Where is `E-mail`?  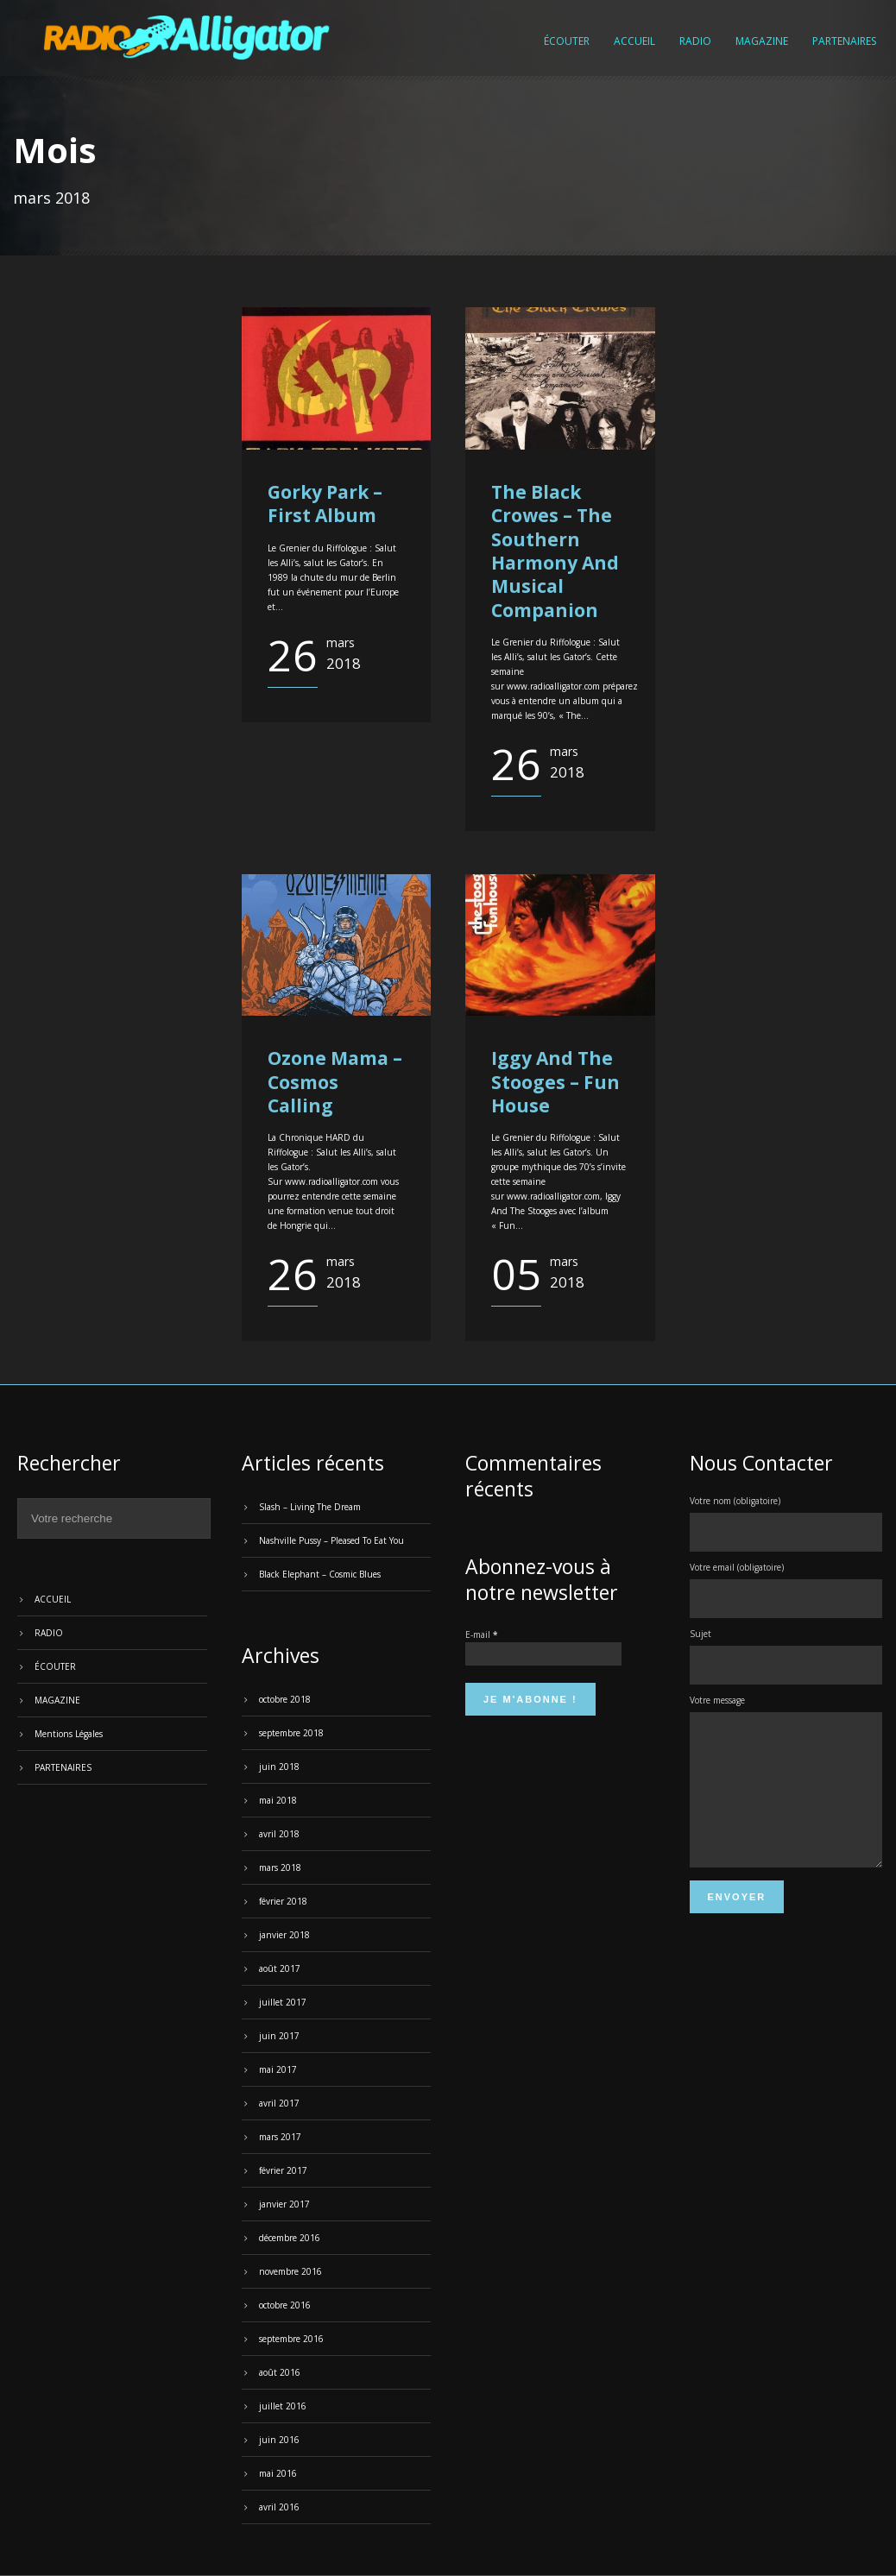
E-mail is located at coordinates (481, 1634).